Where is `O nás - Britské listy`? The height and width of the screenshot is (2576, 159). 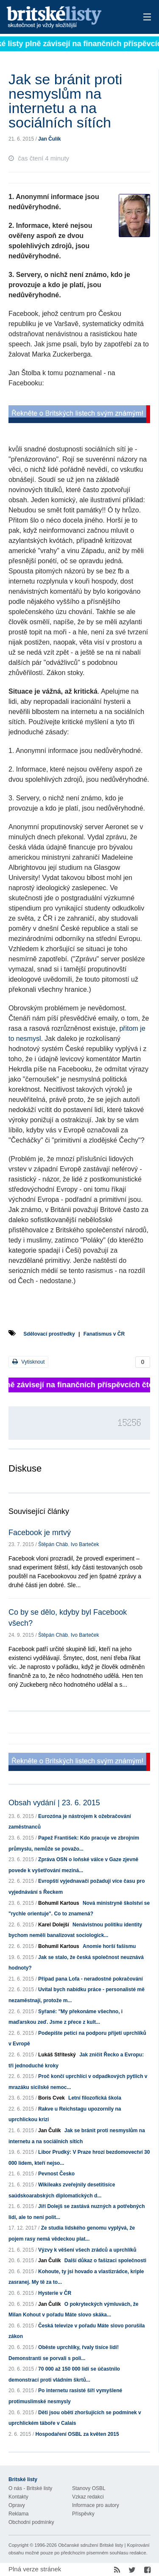
O nás - Britské listy is located at coordinates (30, 2488).